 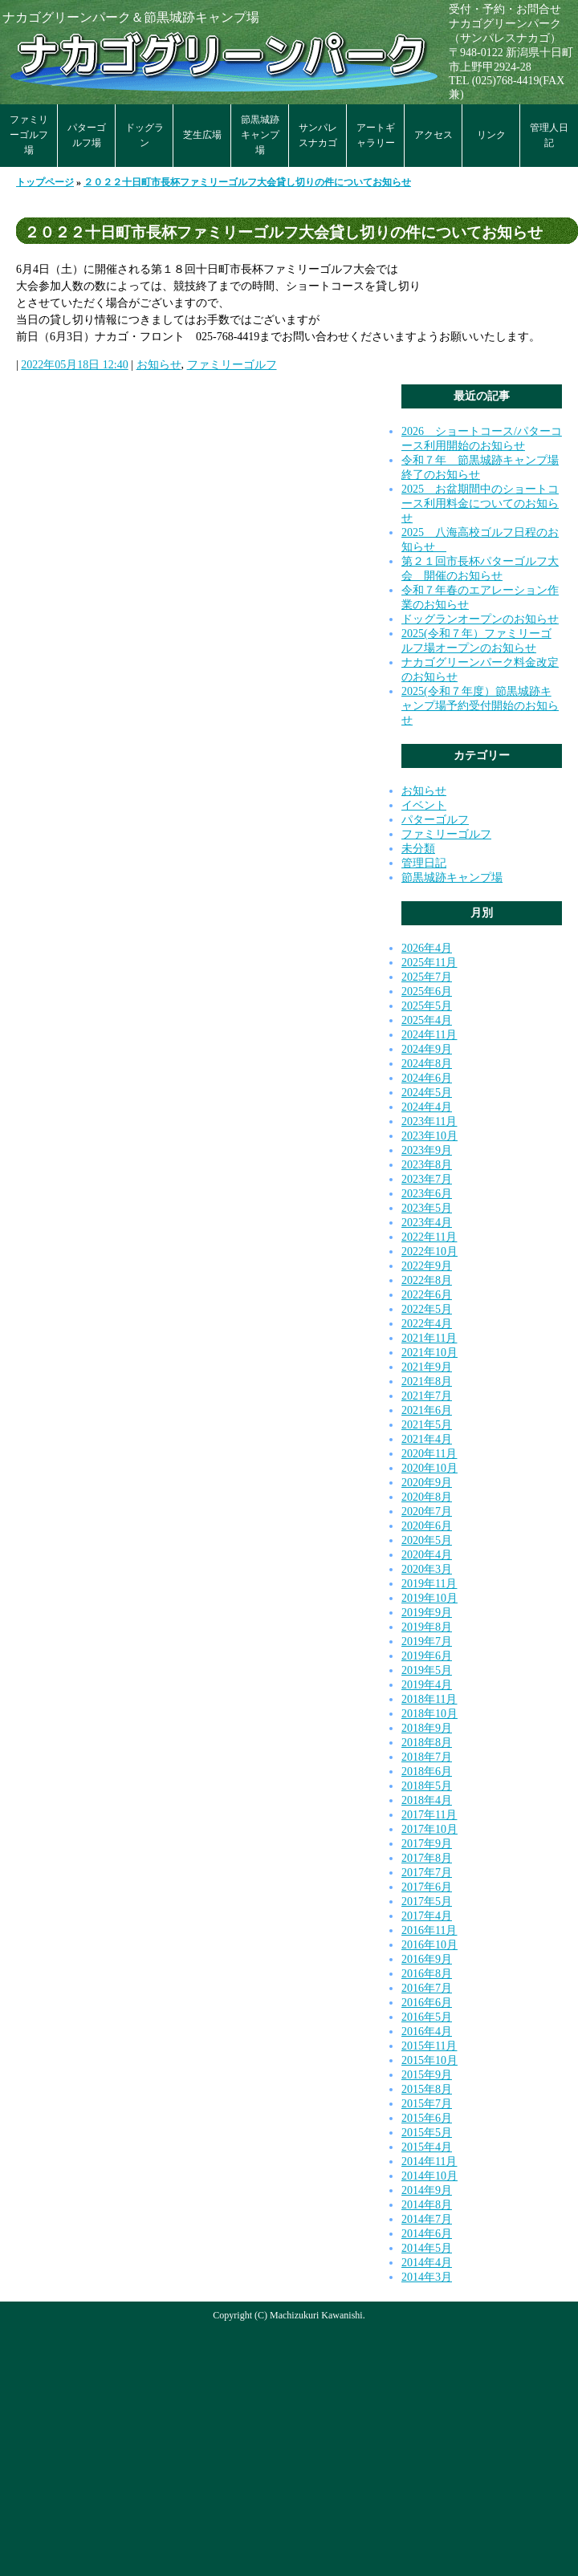 What do you see at coordinates (426, 1627) in the screenshot?
I see `2019年8月` at bounding box center [426, 1627].